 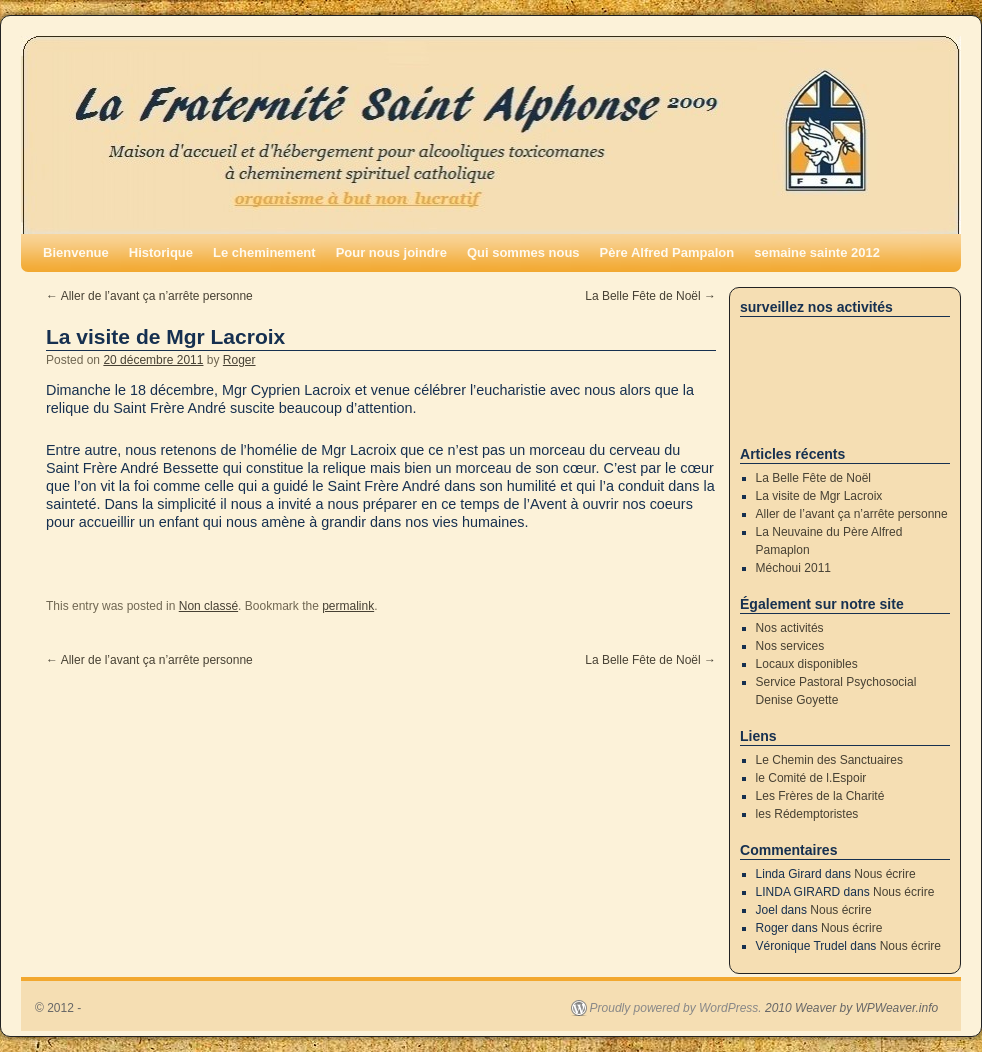 I want to click on Père Alfred Pampalon, so click(x=667, y=252).